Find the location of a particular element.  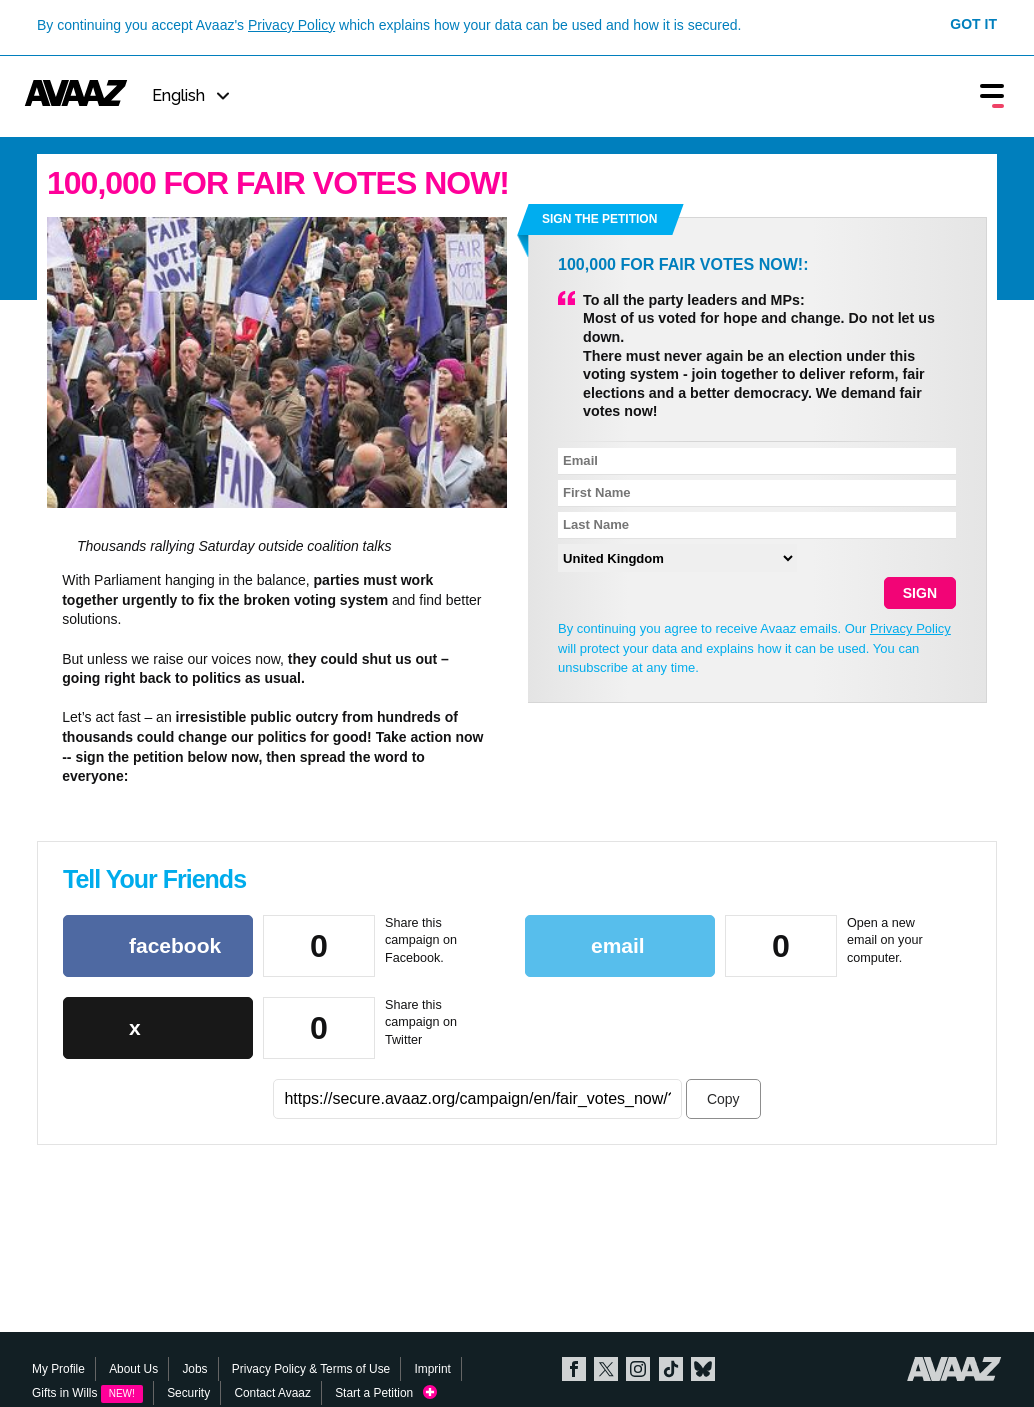

Open a new email on your computer. is located at coordinates (885, 940).